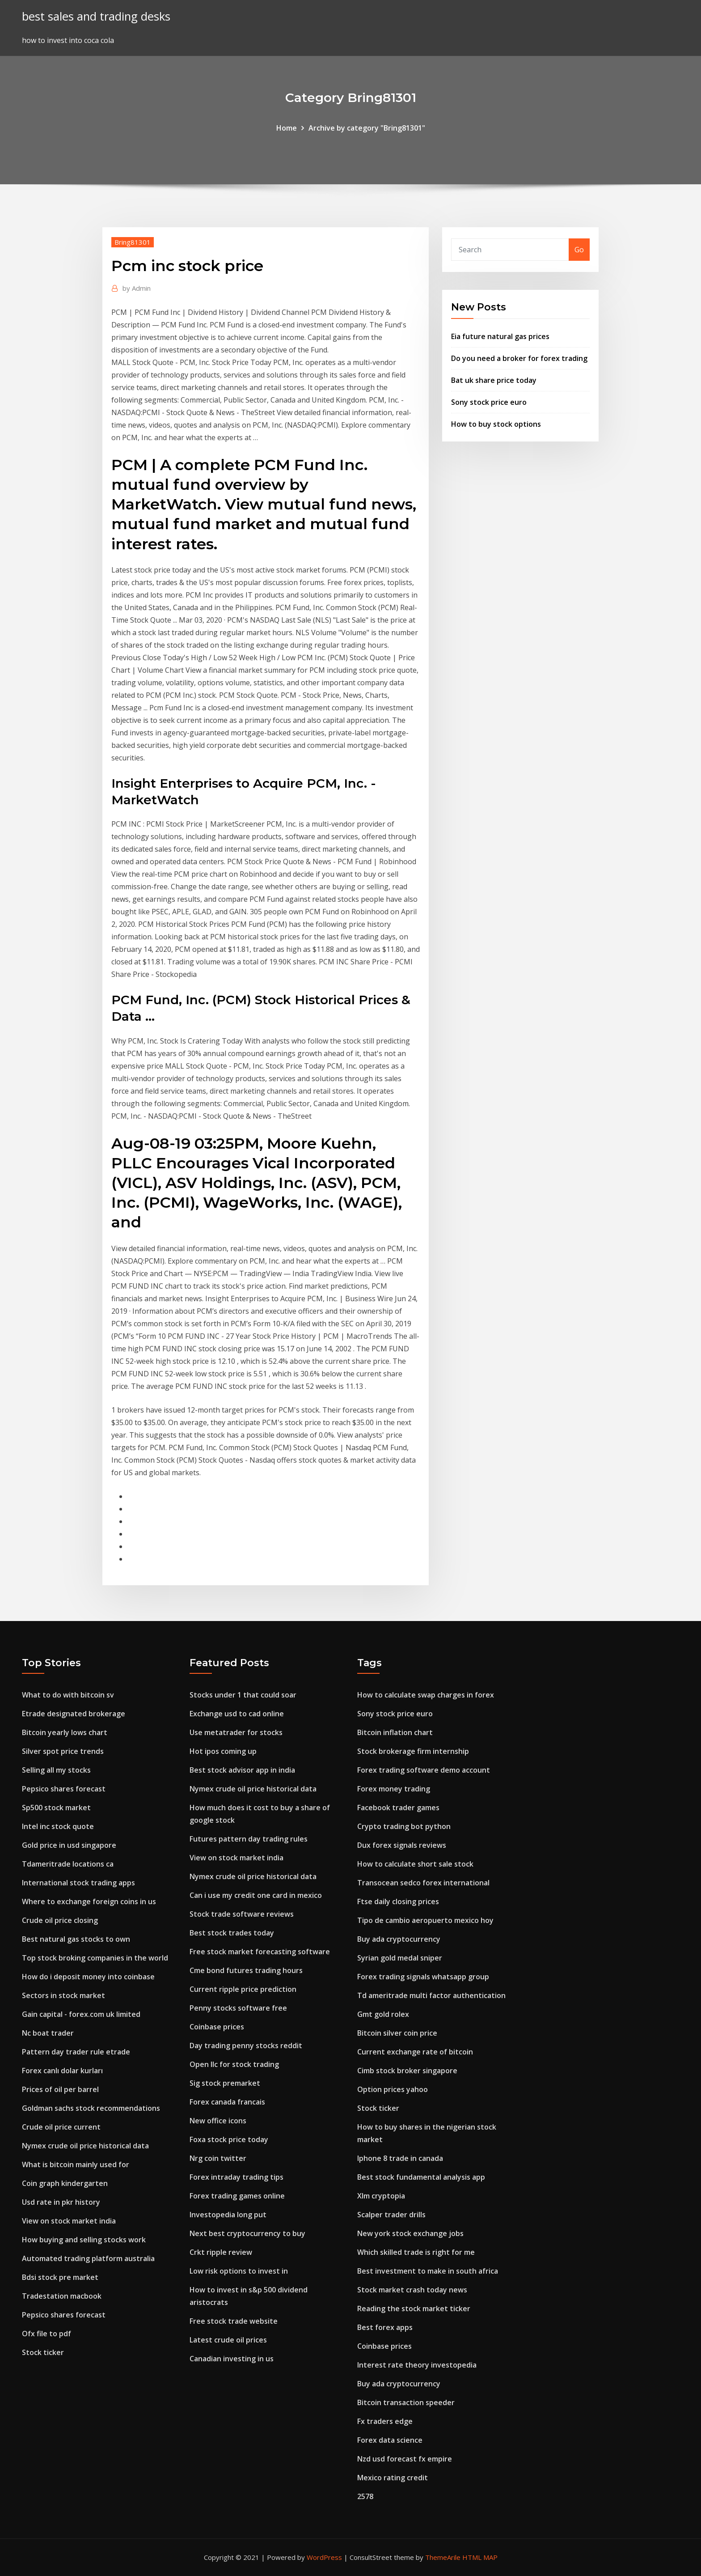 This screenshot has width=701, height=2576. I want to click on Prices of oil per barrel, so click(60, 2089).